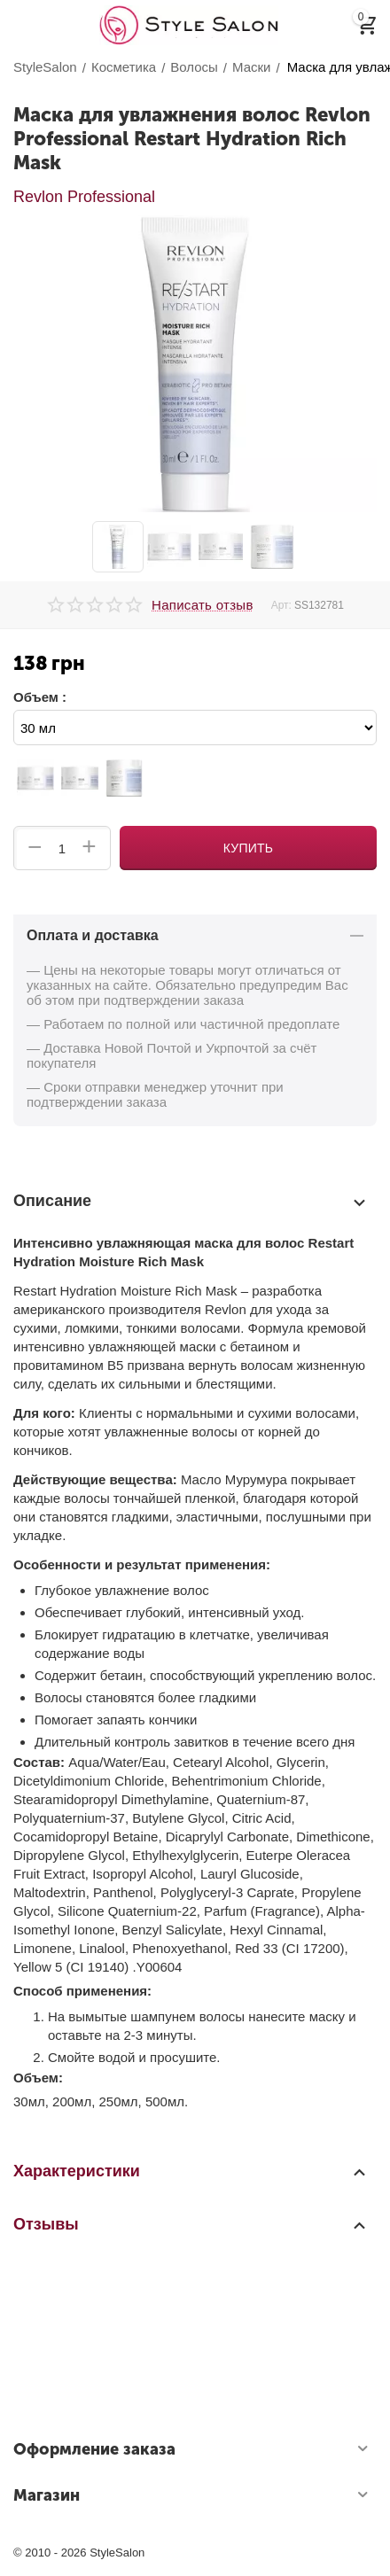 This screenshot has width=390, height=2576. Describe the element at coordinates (39, 696) in the screenshot. I see `Объем :` at that location.